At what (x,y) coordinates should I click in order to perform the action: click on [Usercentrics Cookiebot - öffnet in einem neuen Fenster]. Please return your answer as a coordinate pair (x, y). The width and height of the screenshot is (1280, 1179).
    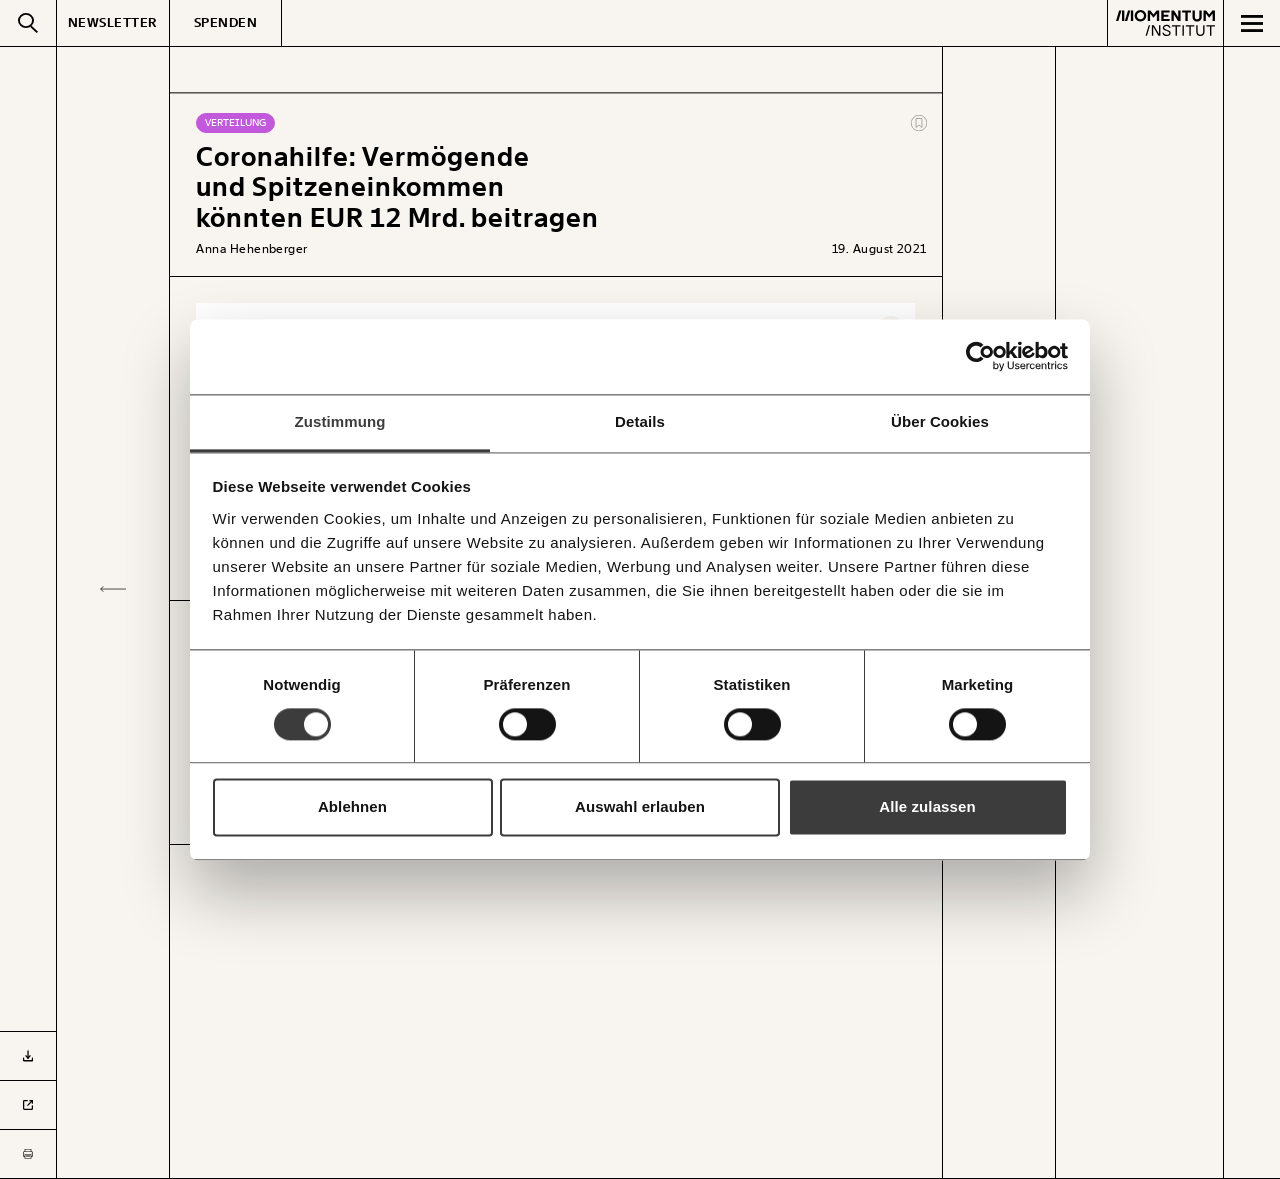
    Looking at the image, I should click on (980, 356).